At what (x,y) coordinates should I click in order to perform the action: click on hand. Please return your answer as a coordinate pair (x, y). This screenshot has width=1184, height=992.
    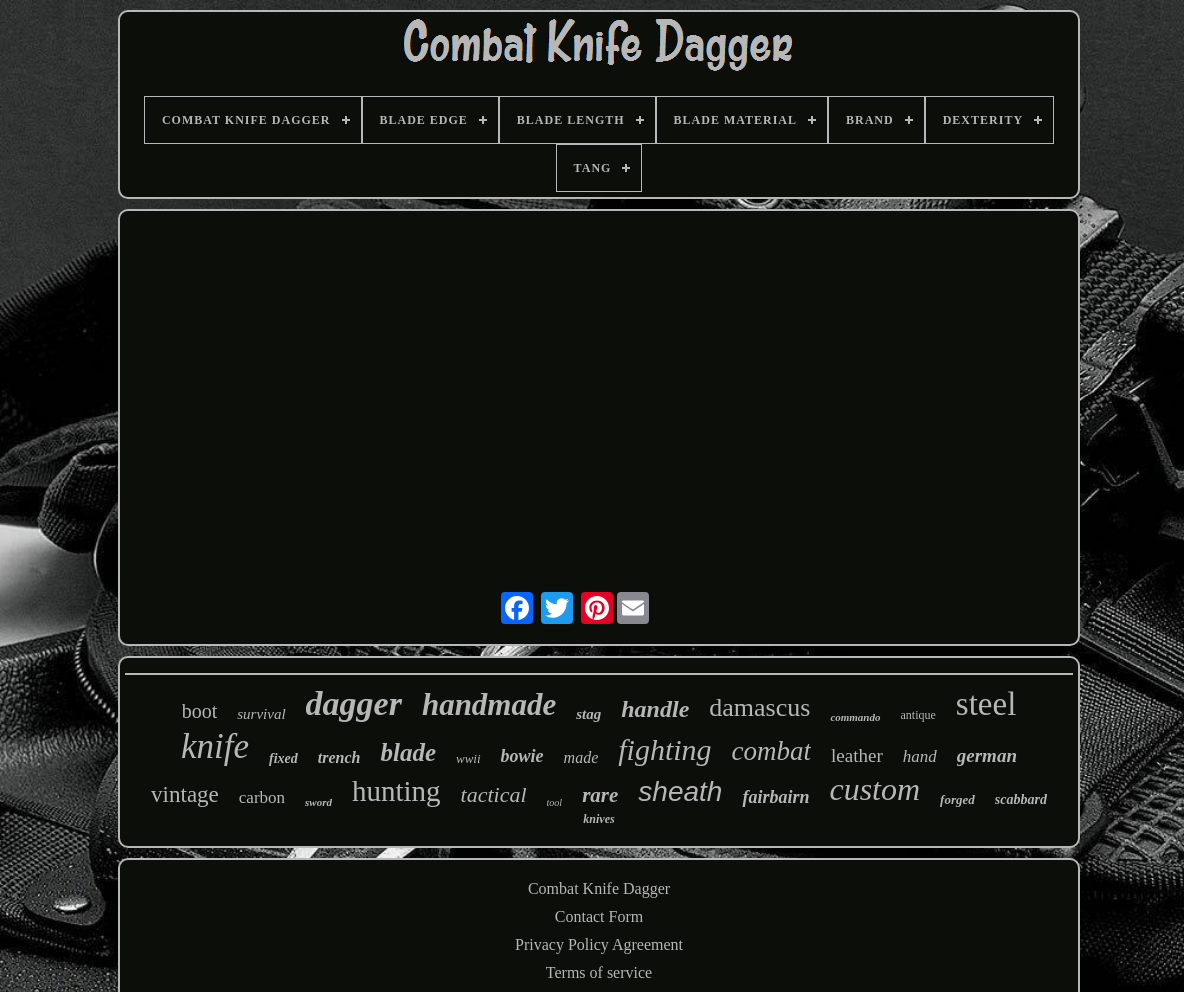
    Looking at the image, I should click on (920, 756).